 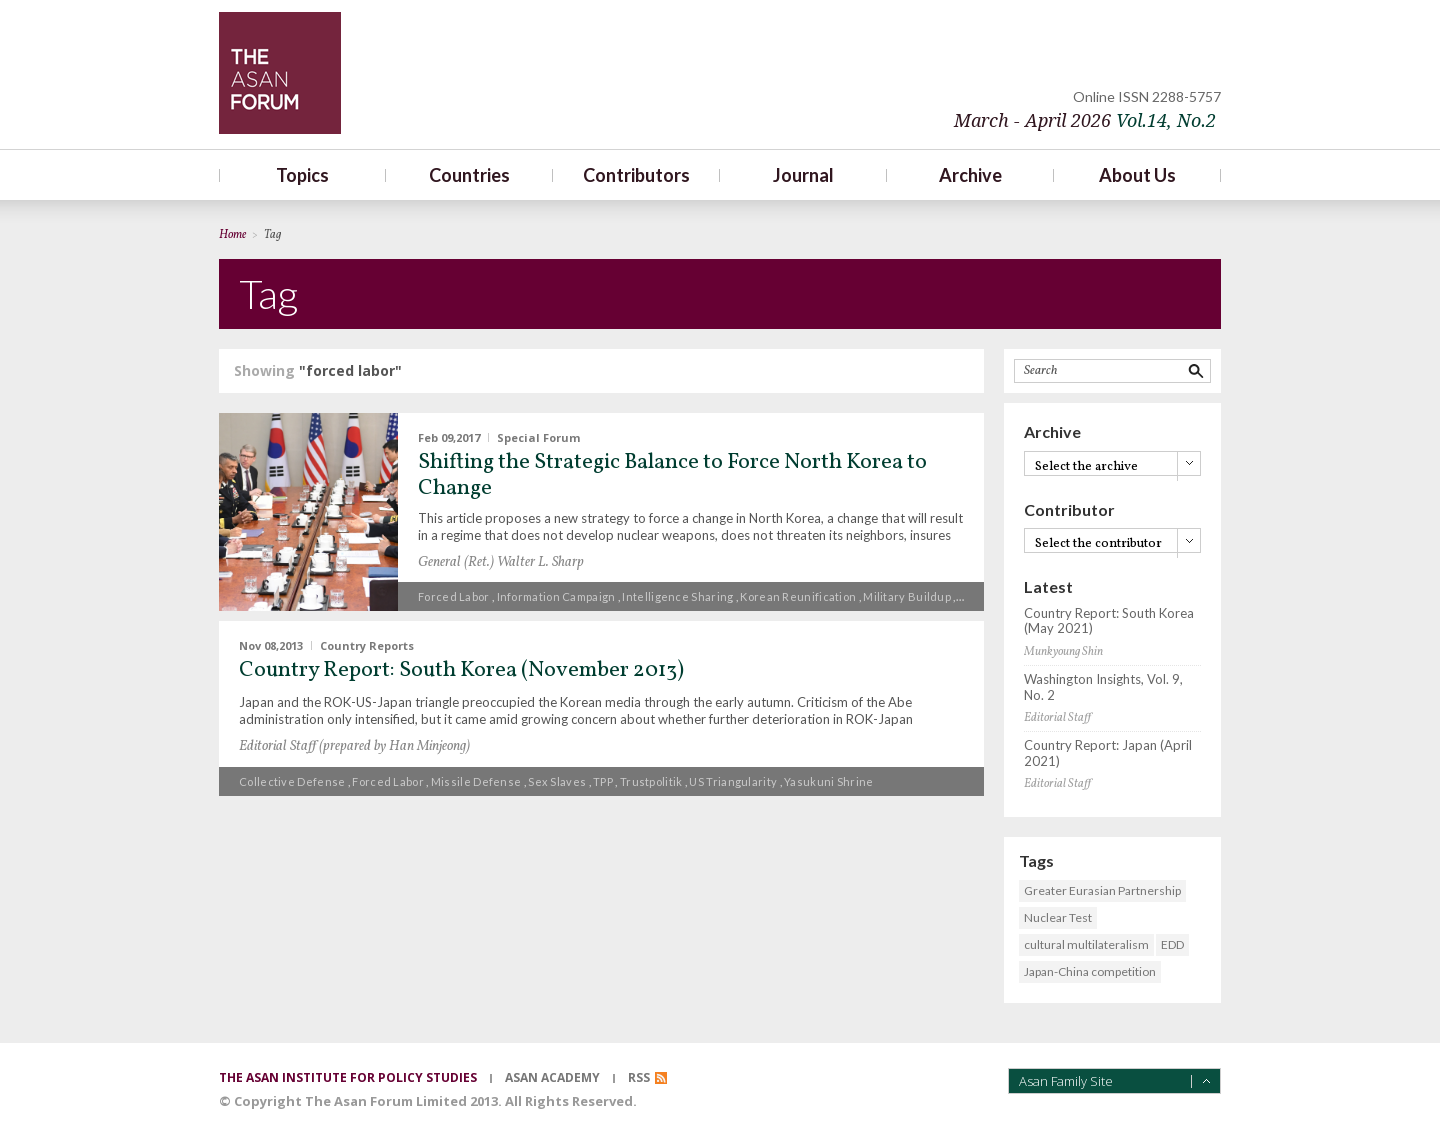 I want to click on EDD, so click(x=1172, y=944).